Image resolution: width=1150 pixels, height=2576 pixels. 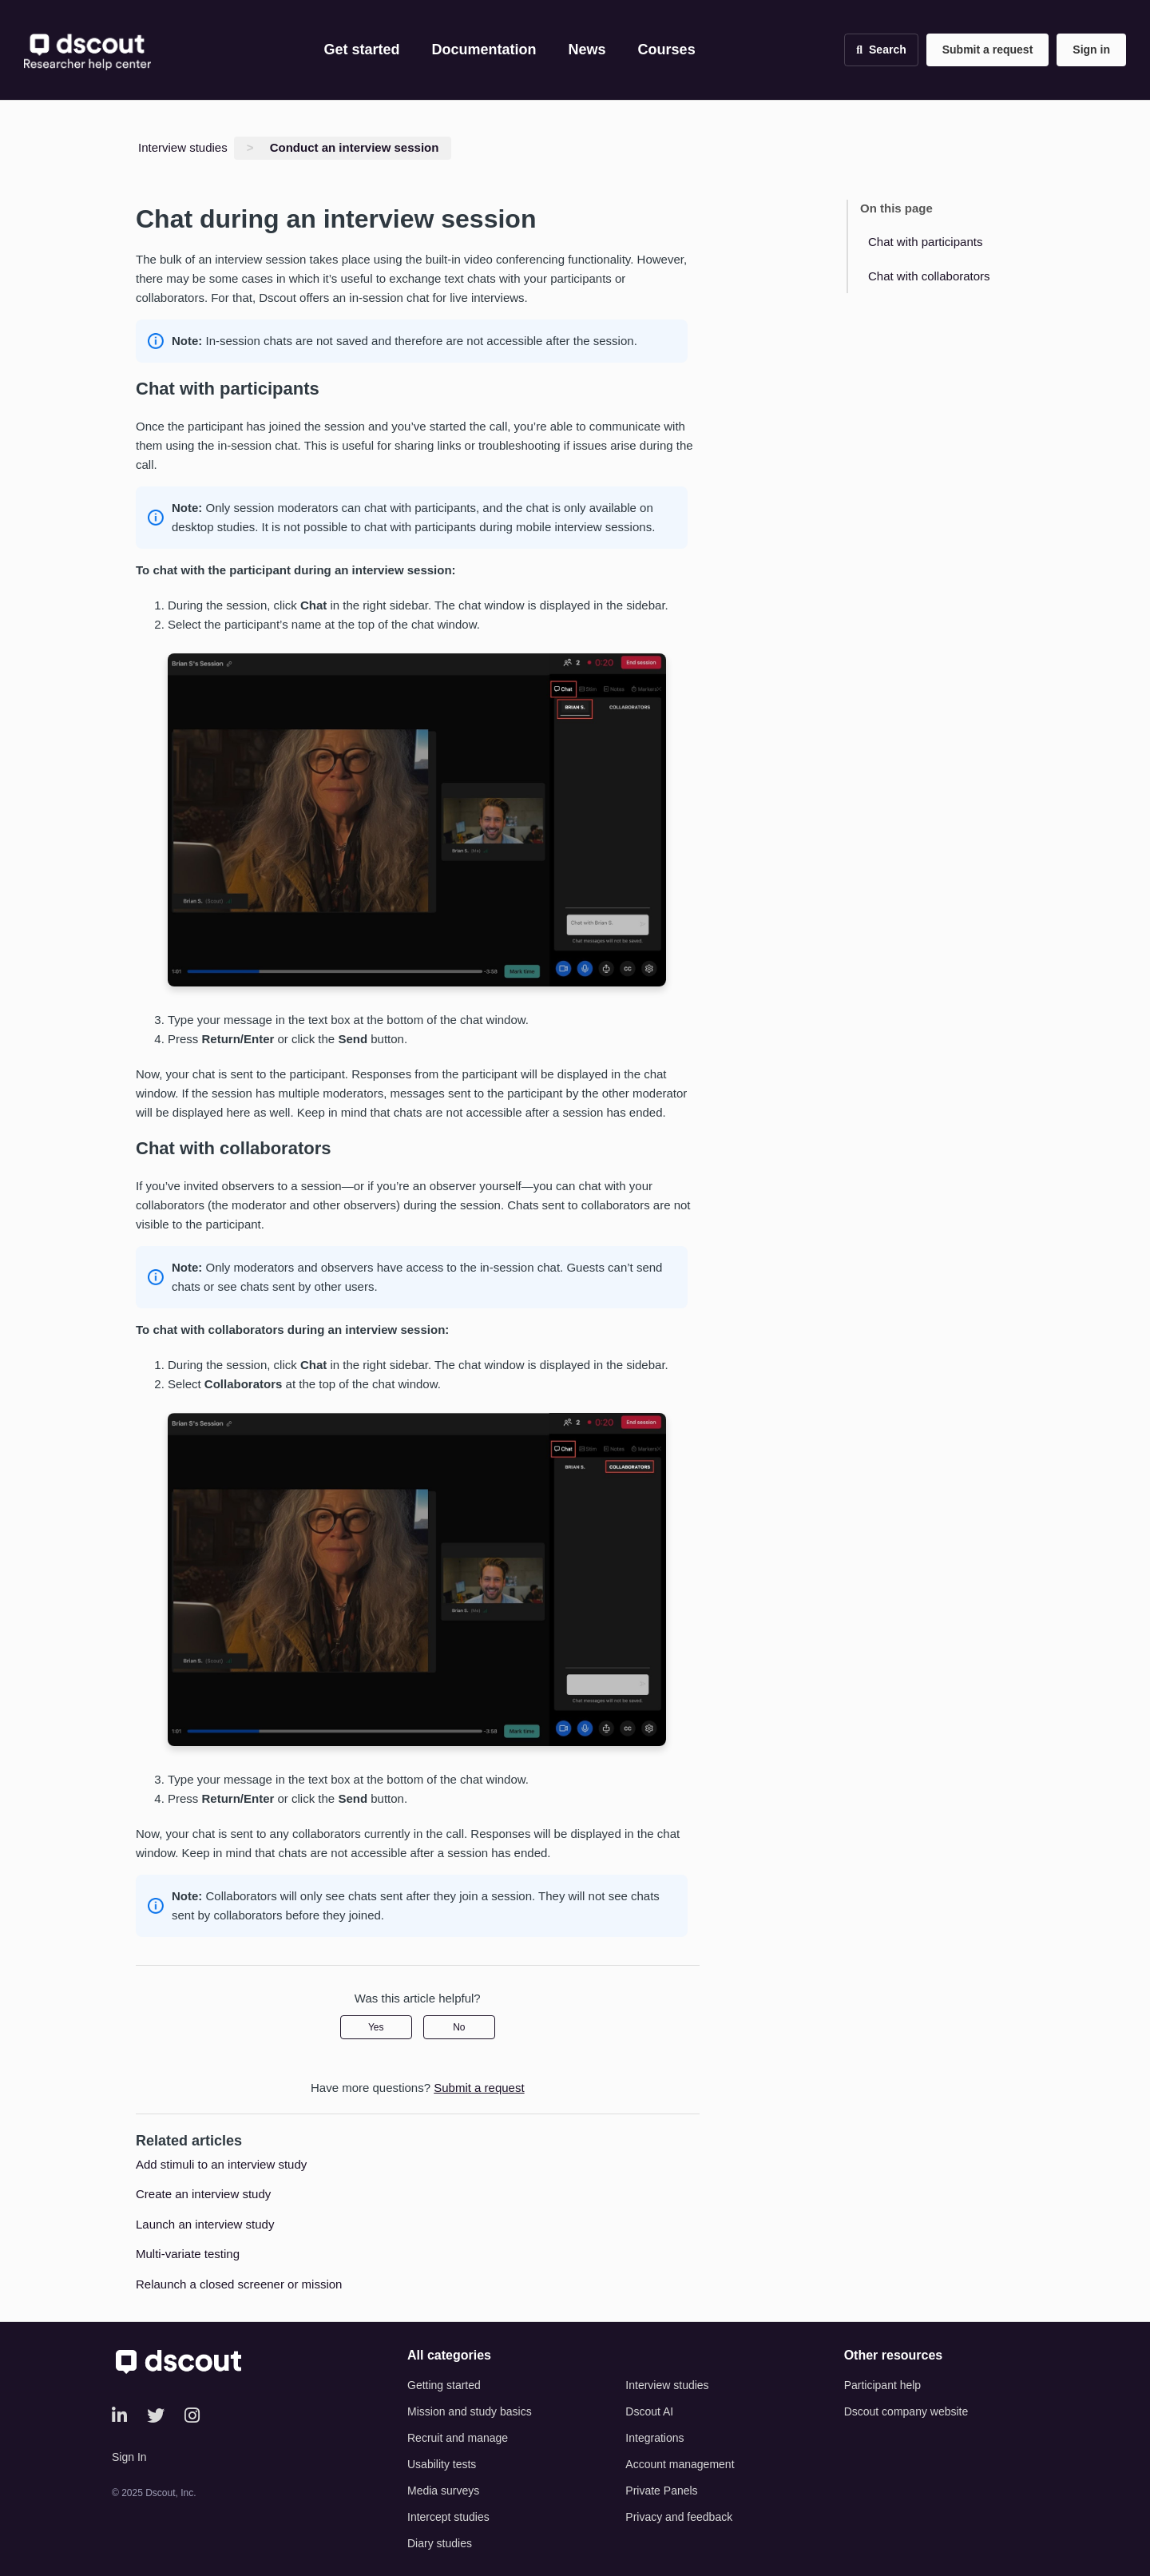 What do you see at coordinates (906, 2411) in the screenshot?
I see `Dscout company website` at bounding box center [906, 2411].